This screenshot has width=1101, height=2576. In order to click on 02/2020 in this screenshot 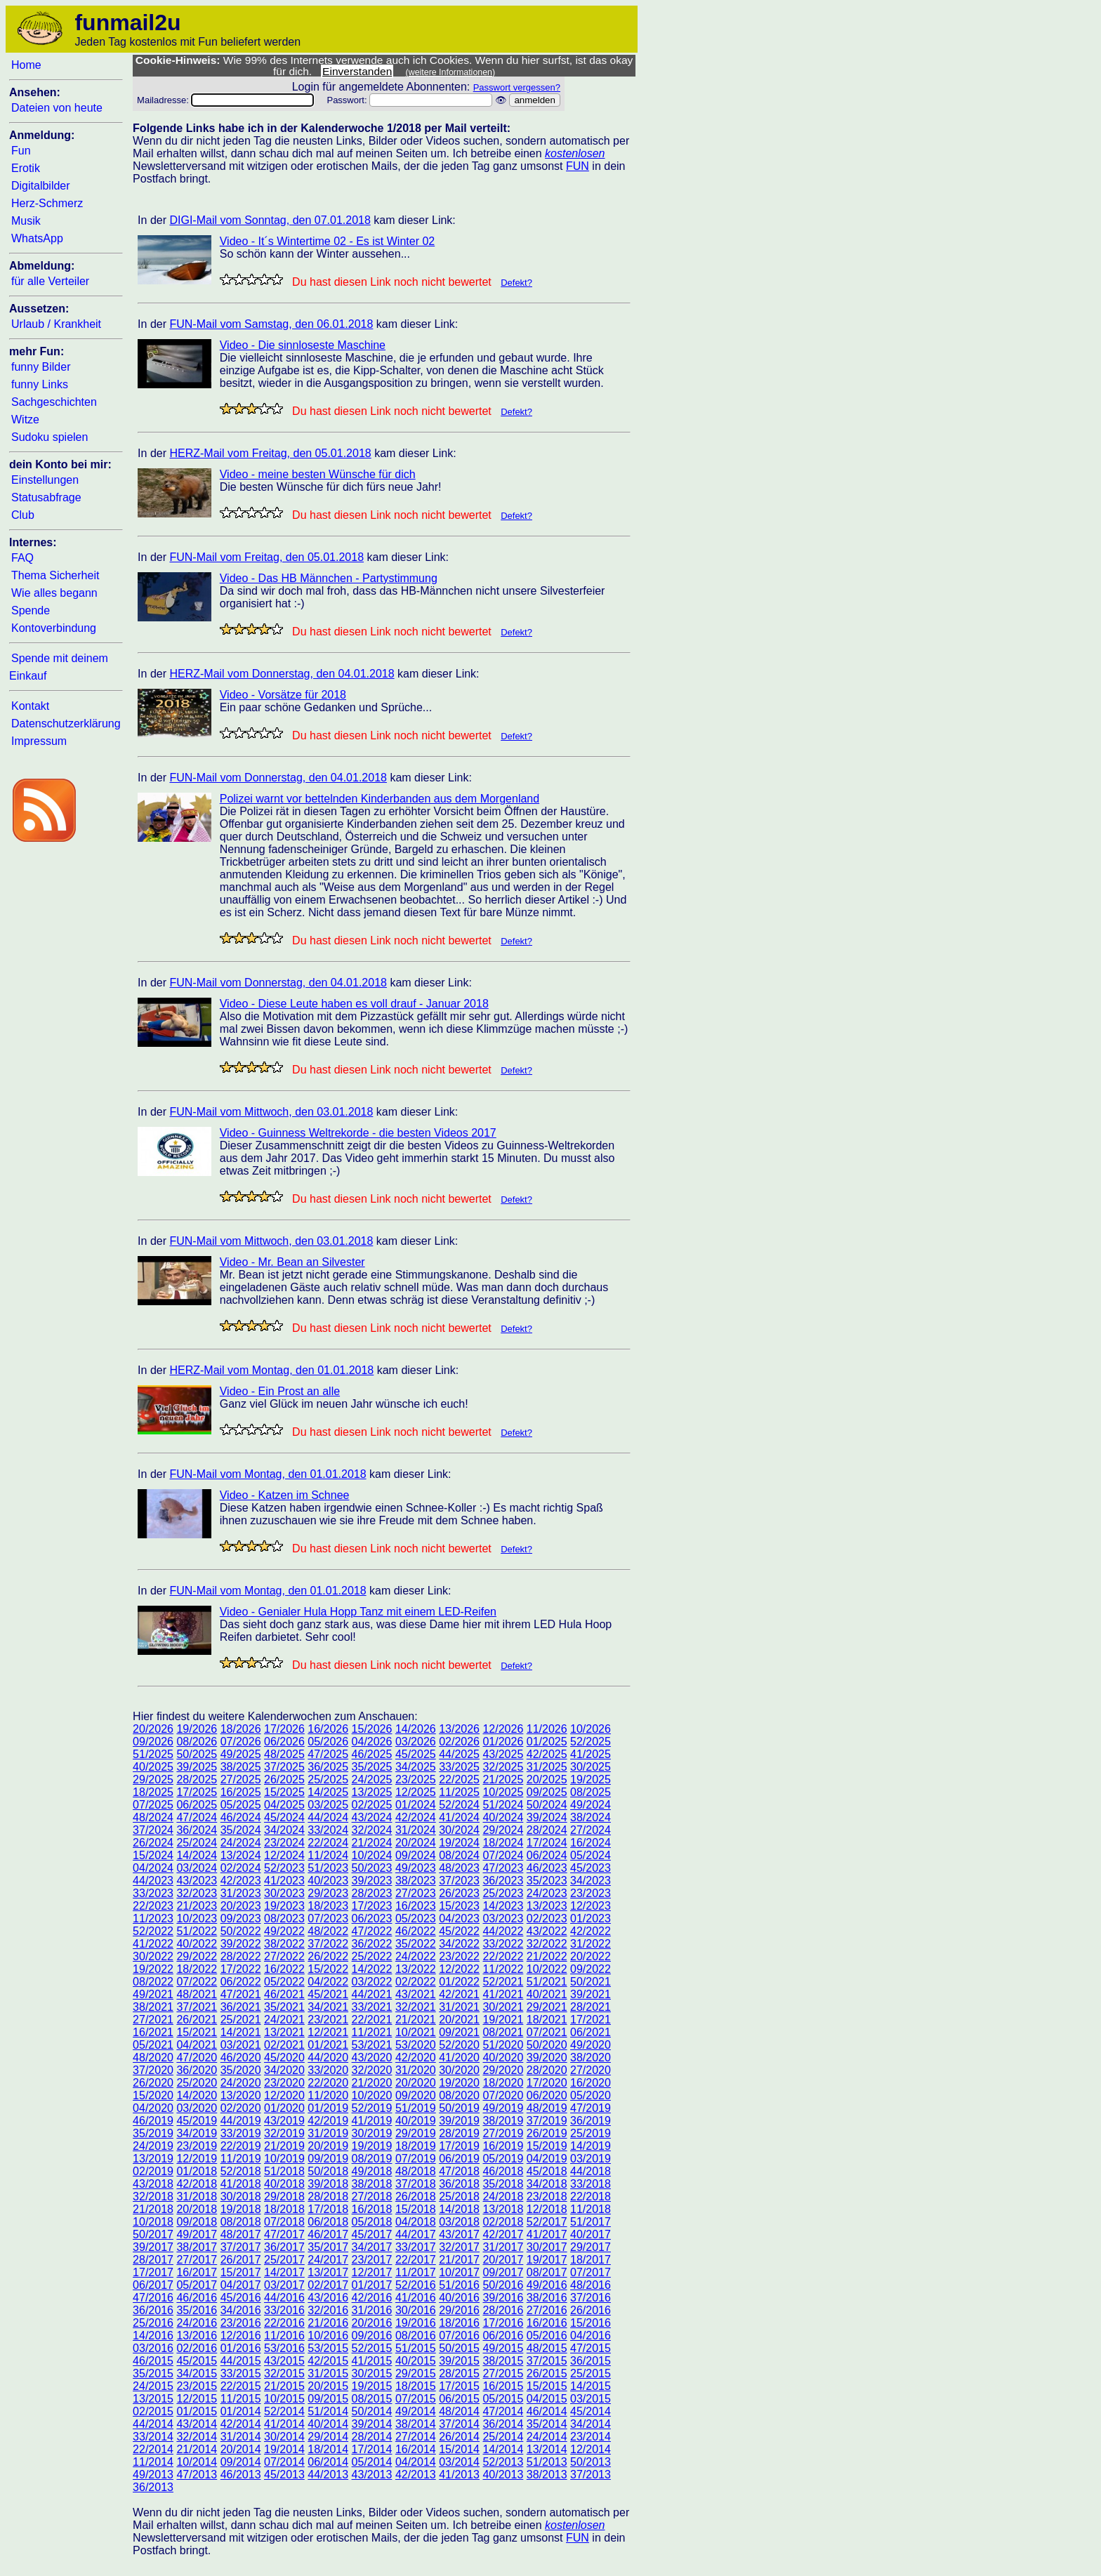, I will do `click(240, 2108)`.